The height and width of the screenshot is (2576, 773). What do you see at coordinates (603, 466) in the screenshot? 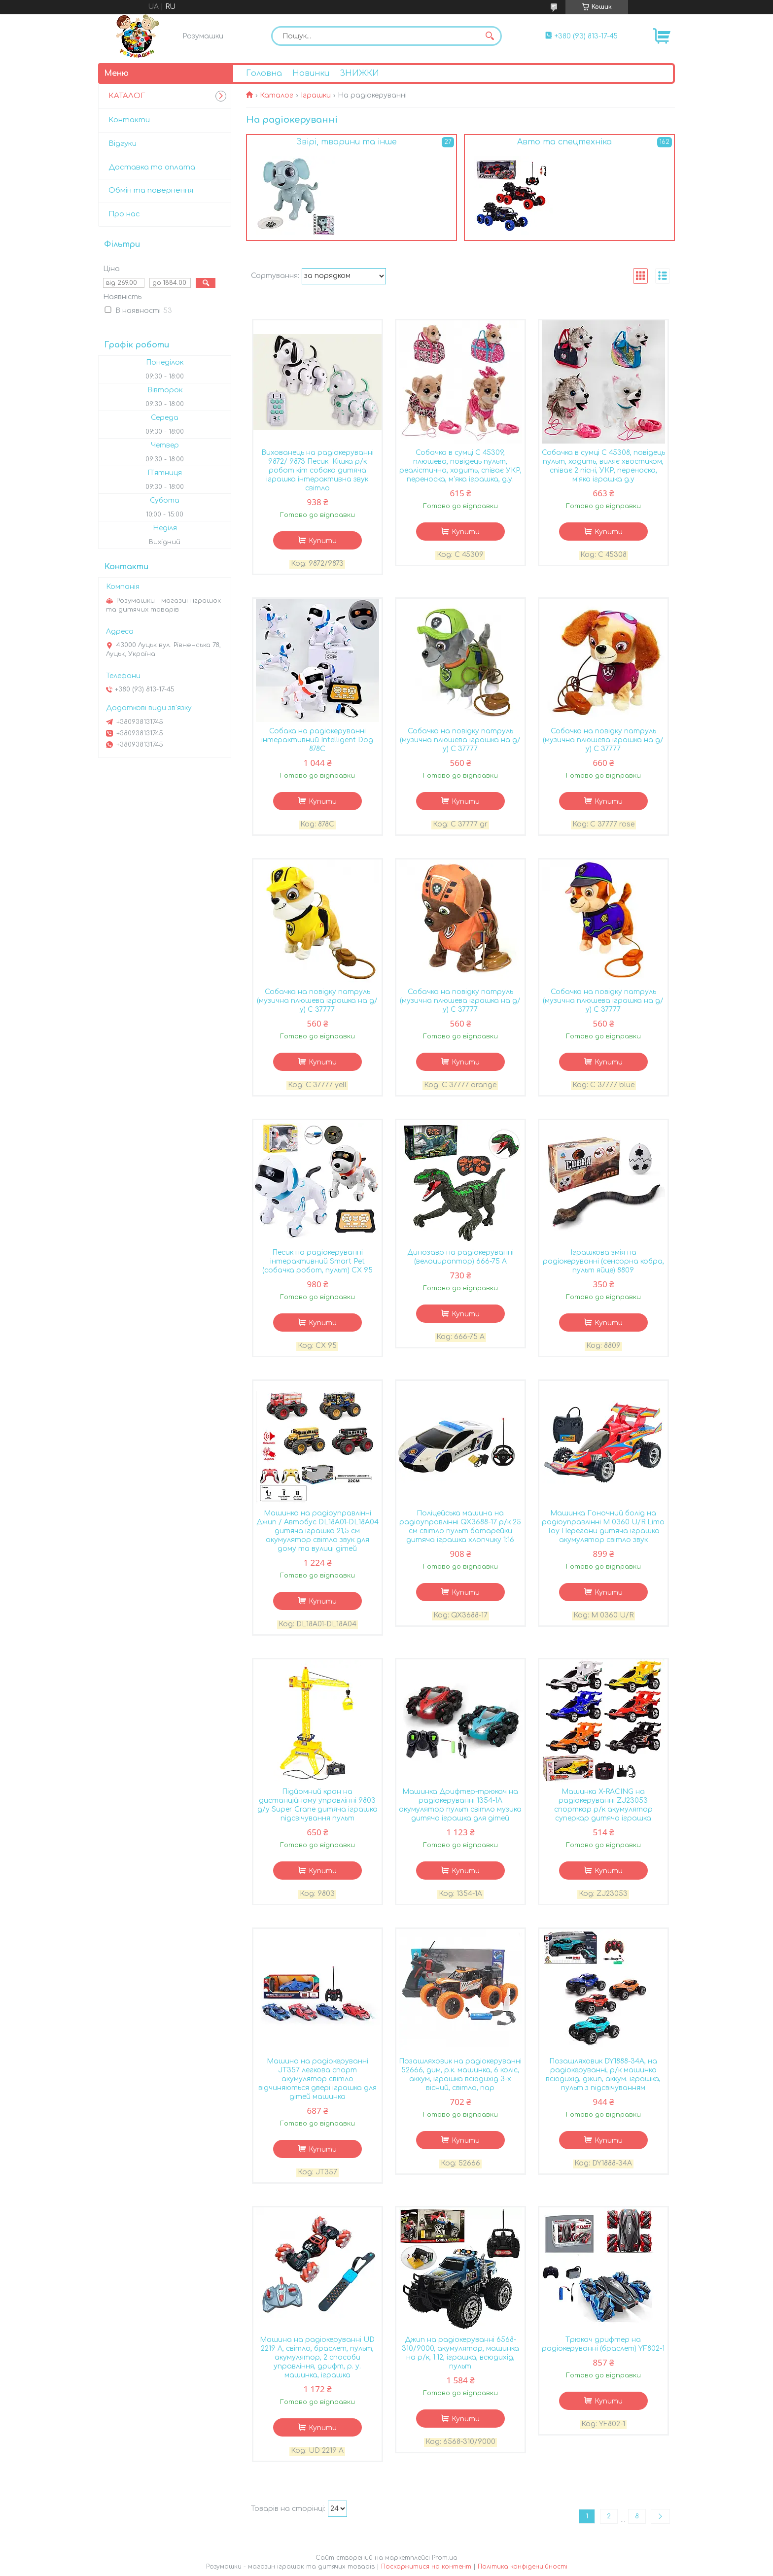
I see `Собачка в сумці С 45308, повідець пульт, ходить, виляє хвостиком, співає 2 пісні, УКР, переноска, м'яка іграшка д.у` at bounding box center [603, 466].